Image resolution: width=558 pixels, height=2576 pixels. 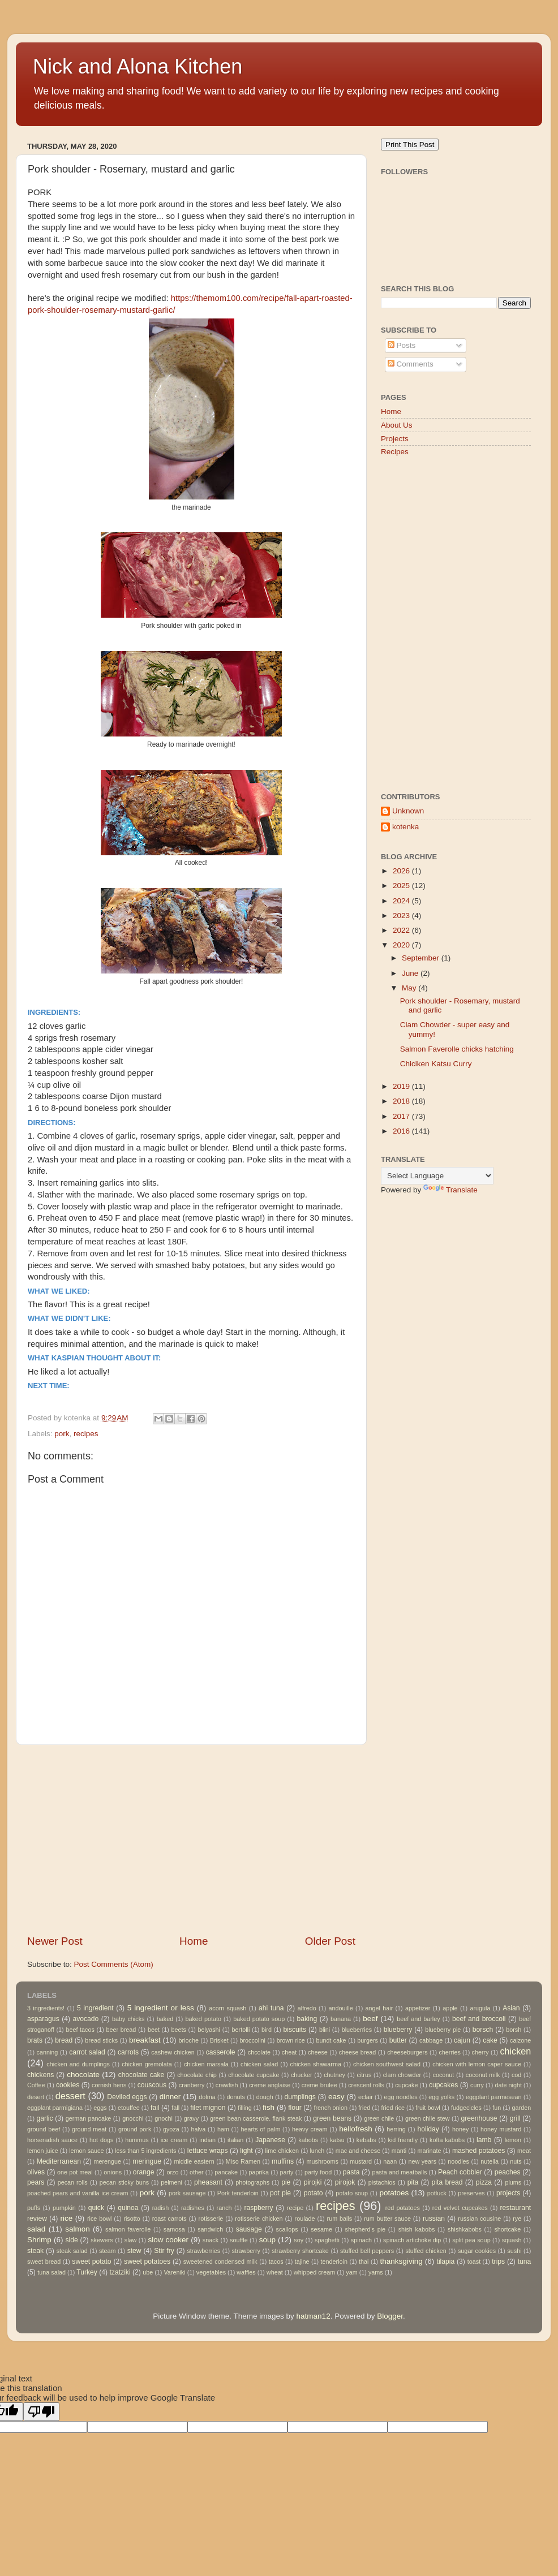 I want to click on orzo, so click(x=172, y=2172).